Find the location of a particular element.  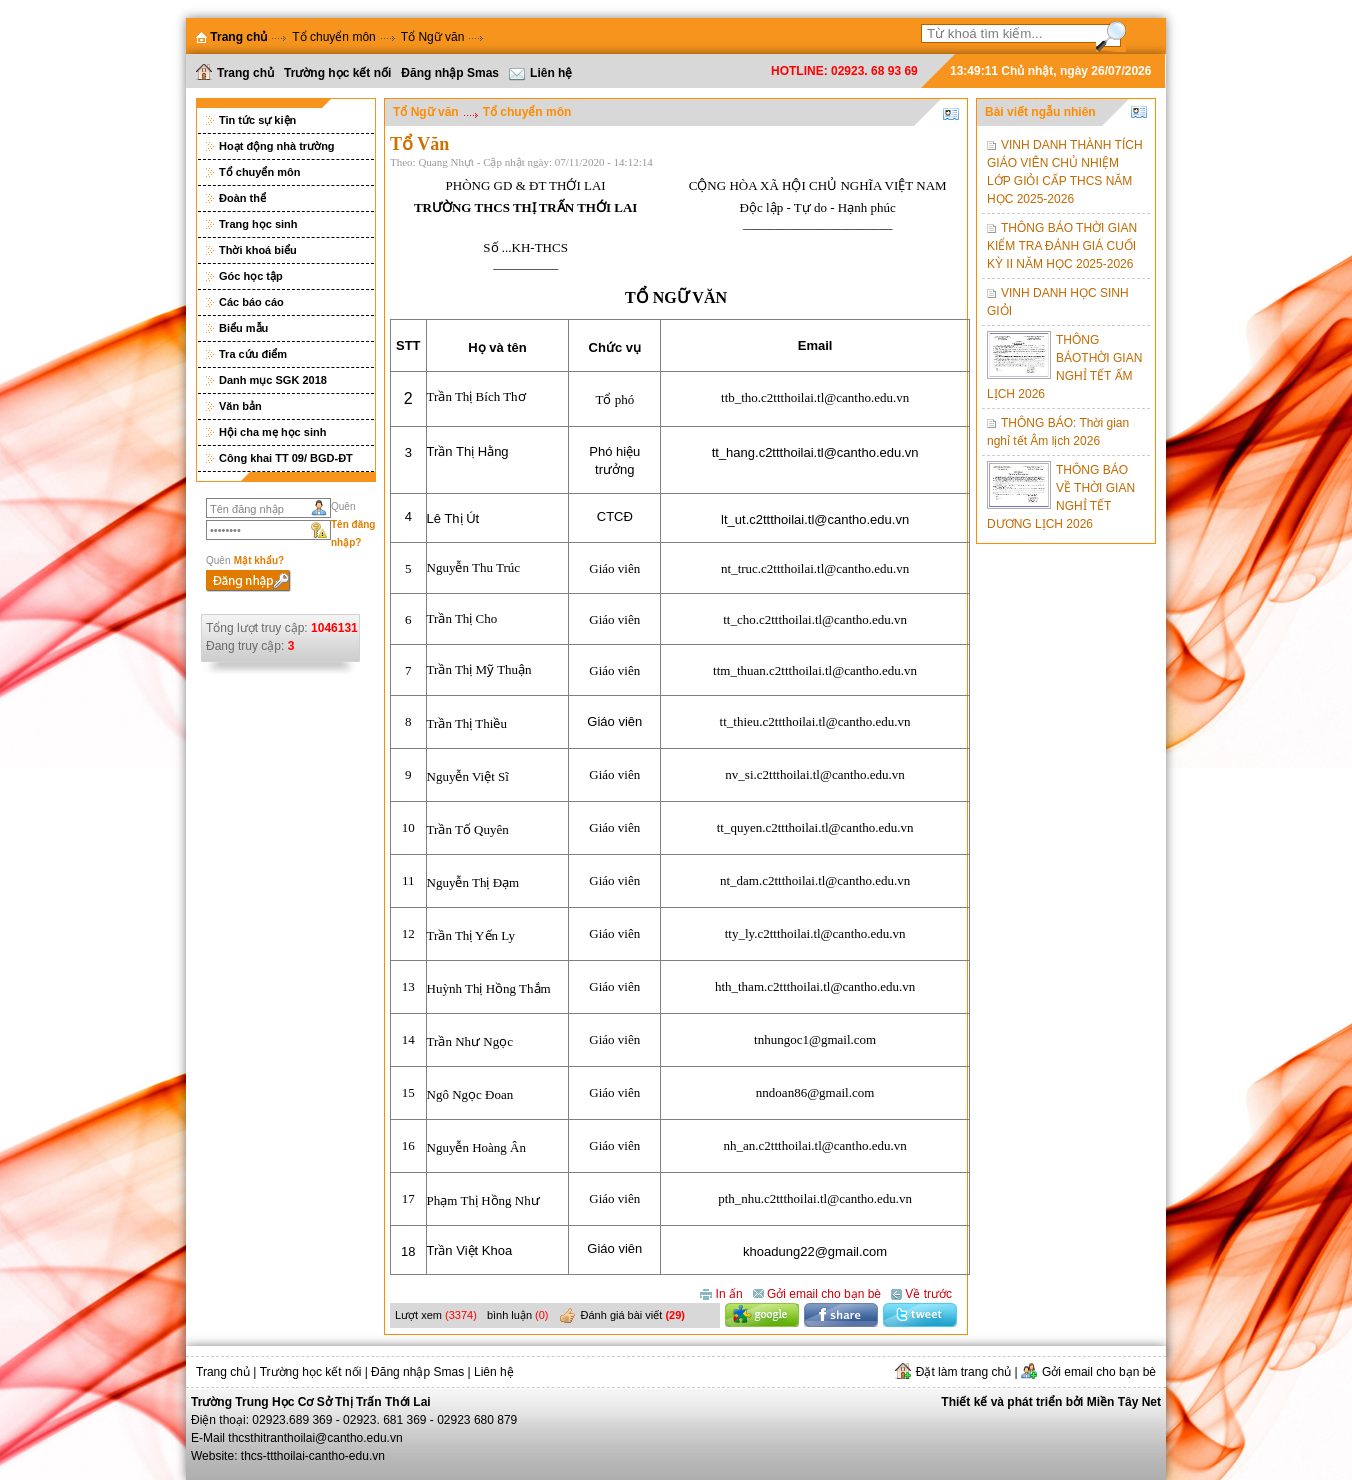

Trang chủ is located at coordinates (235, 72).